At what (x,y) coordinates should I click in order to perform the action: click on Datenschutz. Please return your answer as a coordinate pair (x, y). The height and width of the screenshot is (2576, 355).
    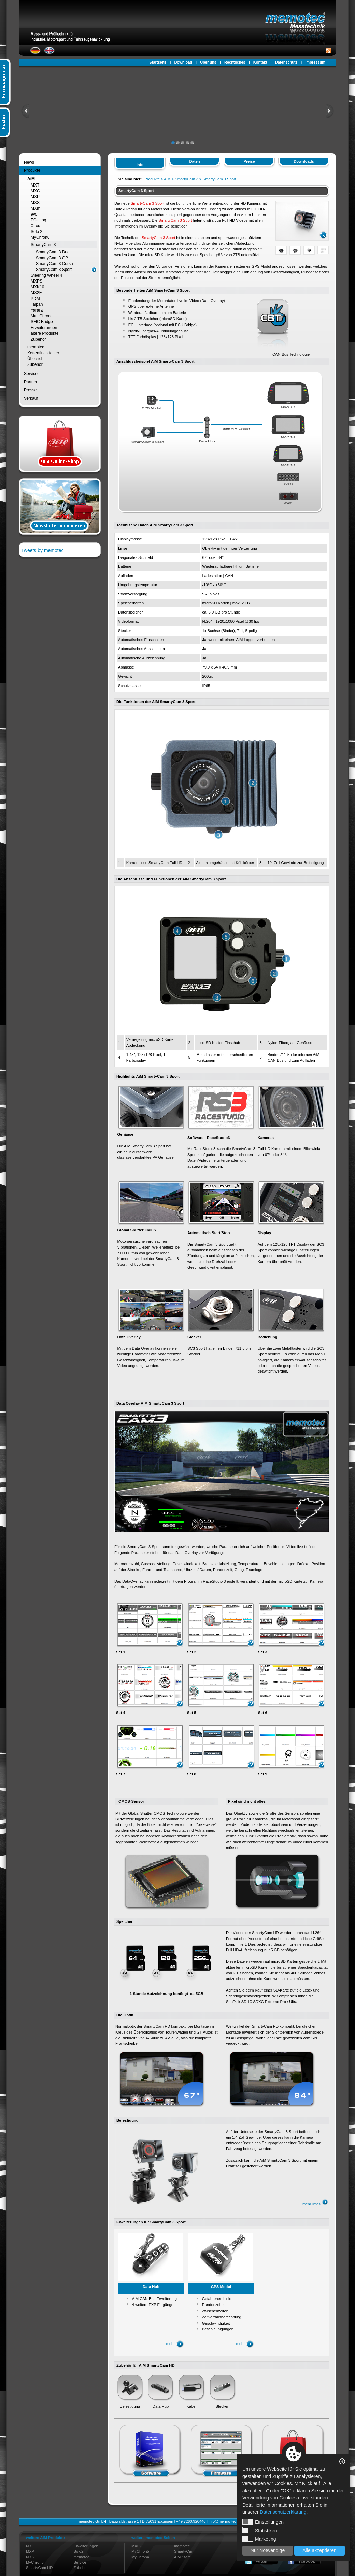
    Looking at the image, I should click on (286, 62).